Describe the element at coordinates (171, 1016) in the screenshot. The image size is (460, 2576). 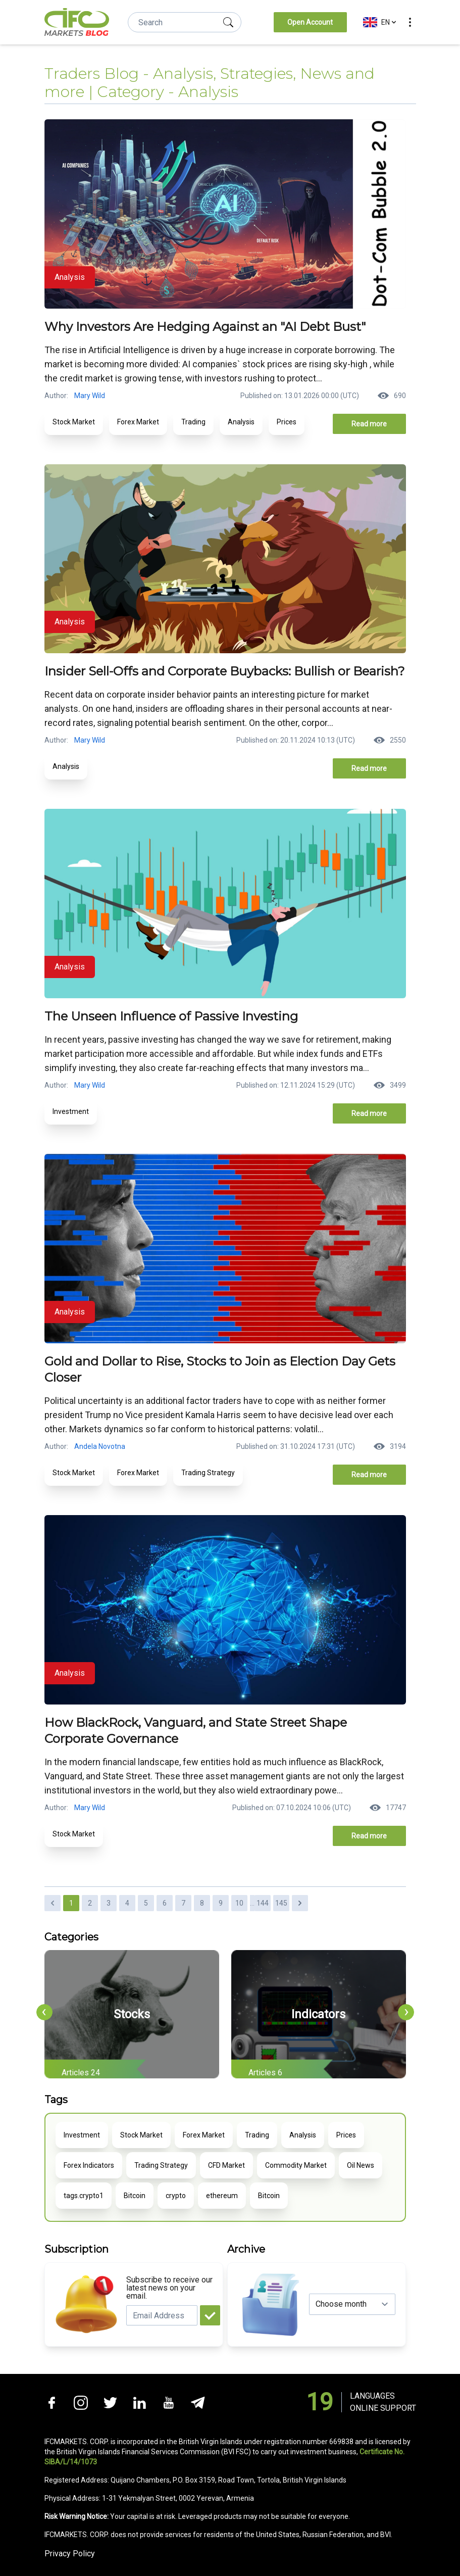
I see `The Unseen Influence of Passive Investing` at that location.